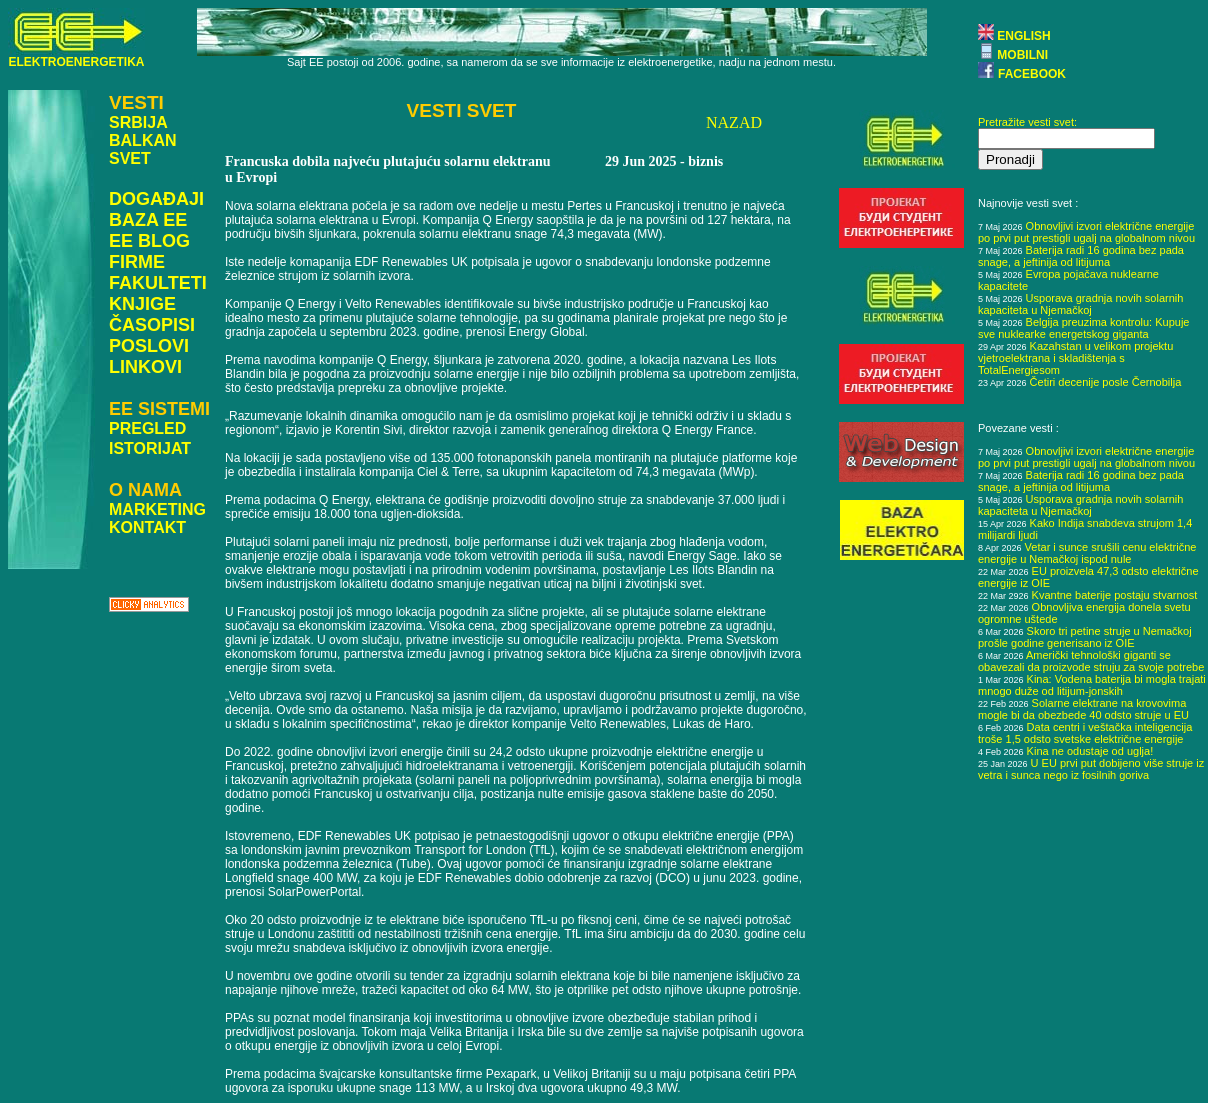 The width and height of the screenshot is (1208, 1103). I want to click on U EU prvi put dobijeno više struje iz vetra i sunca nego iz fosilnih goriva, so click(1091, 769).